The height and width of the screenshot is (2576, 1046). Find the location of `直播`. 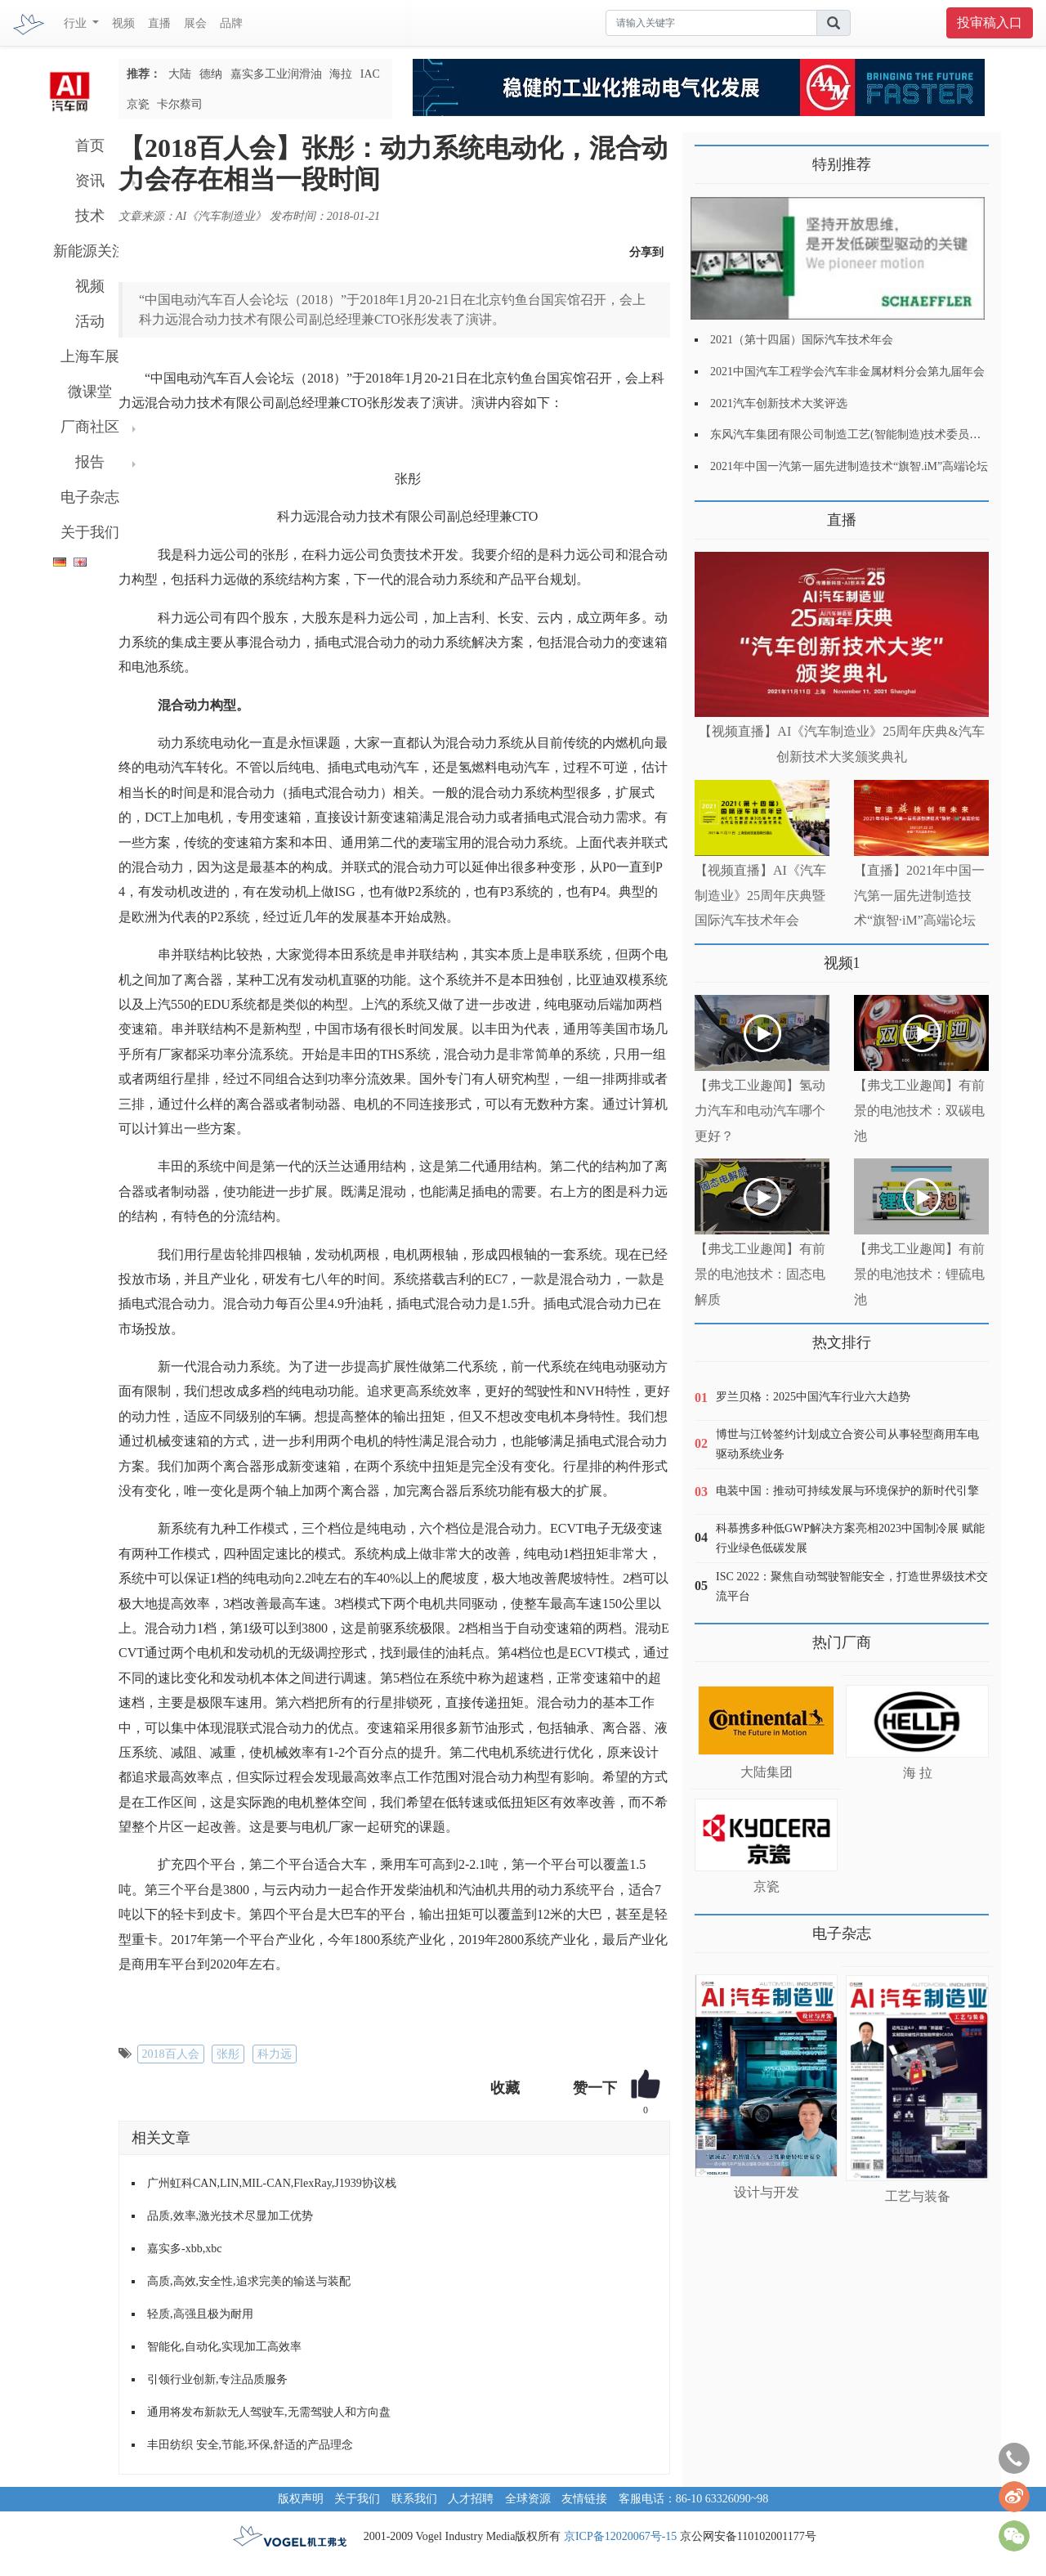

直播 is located at coordinates (159, 23).